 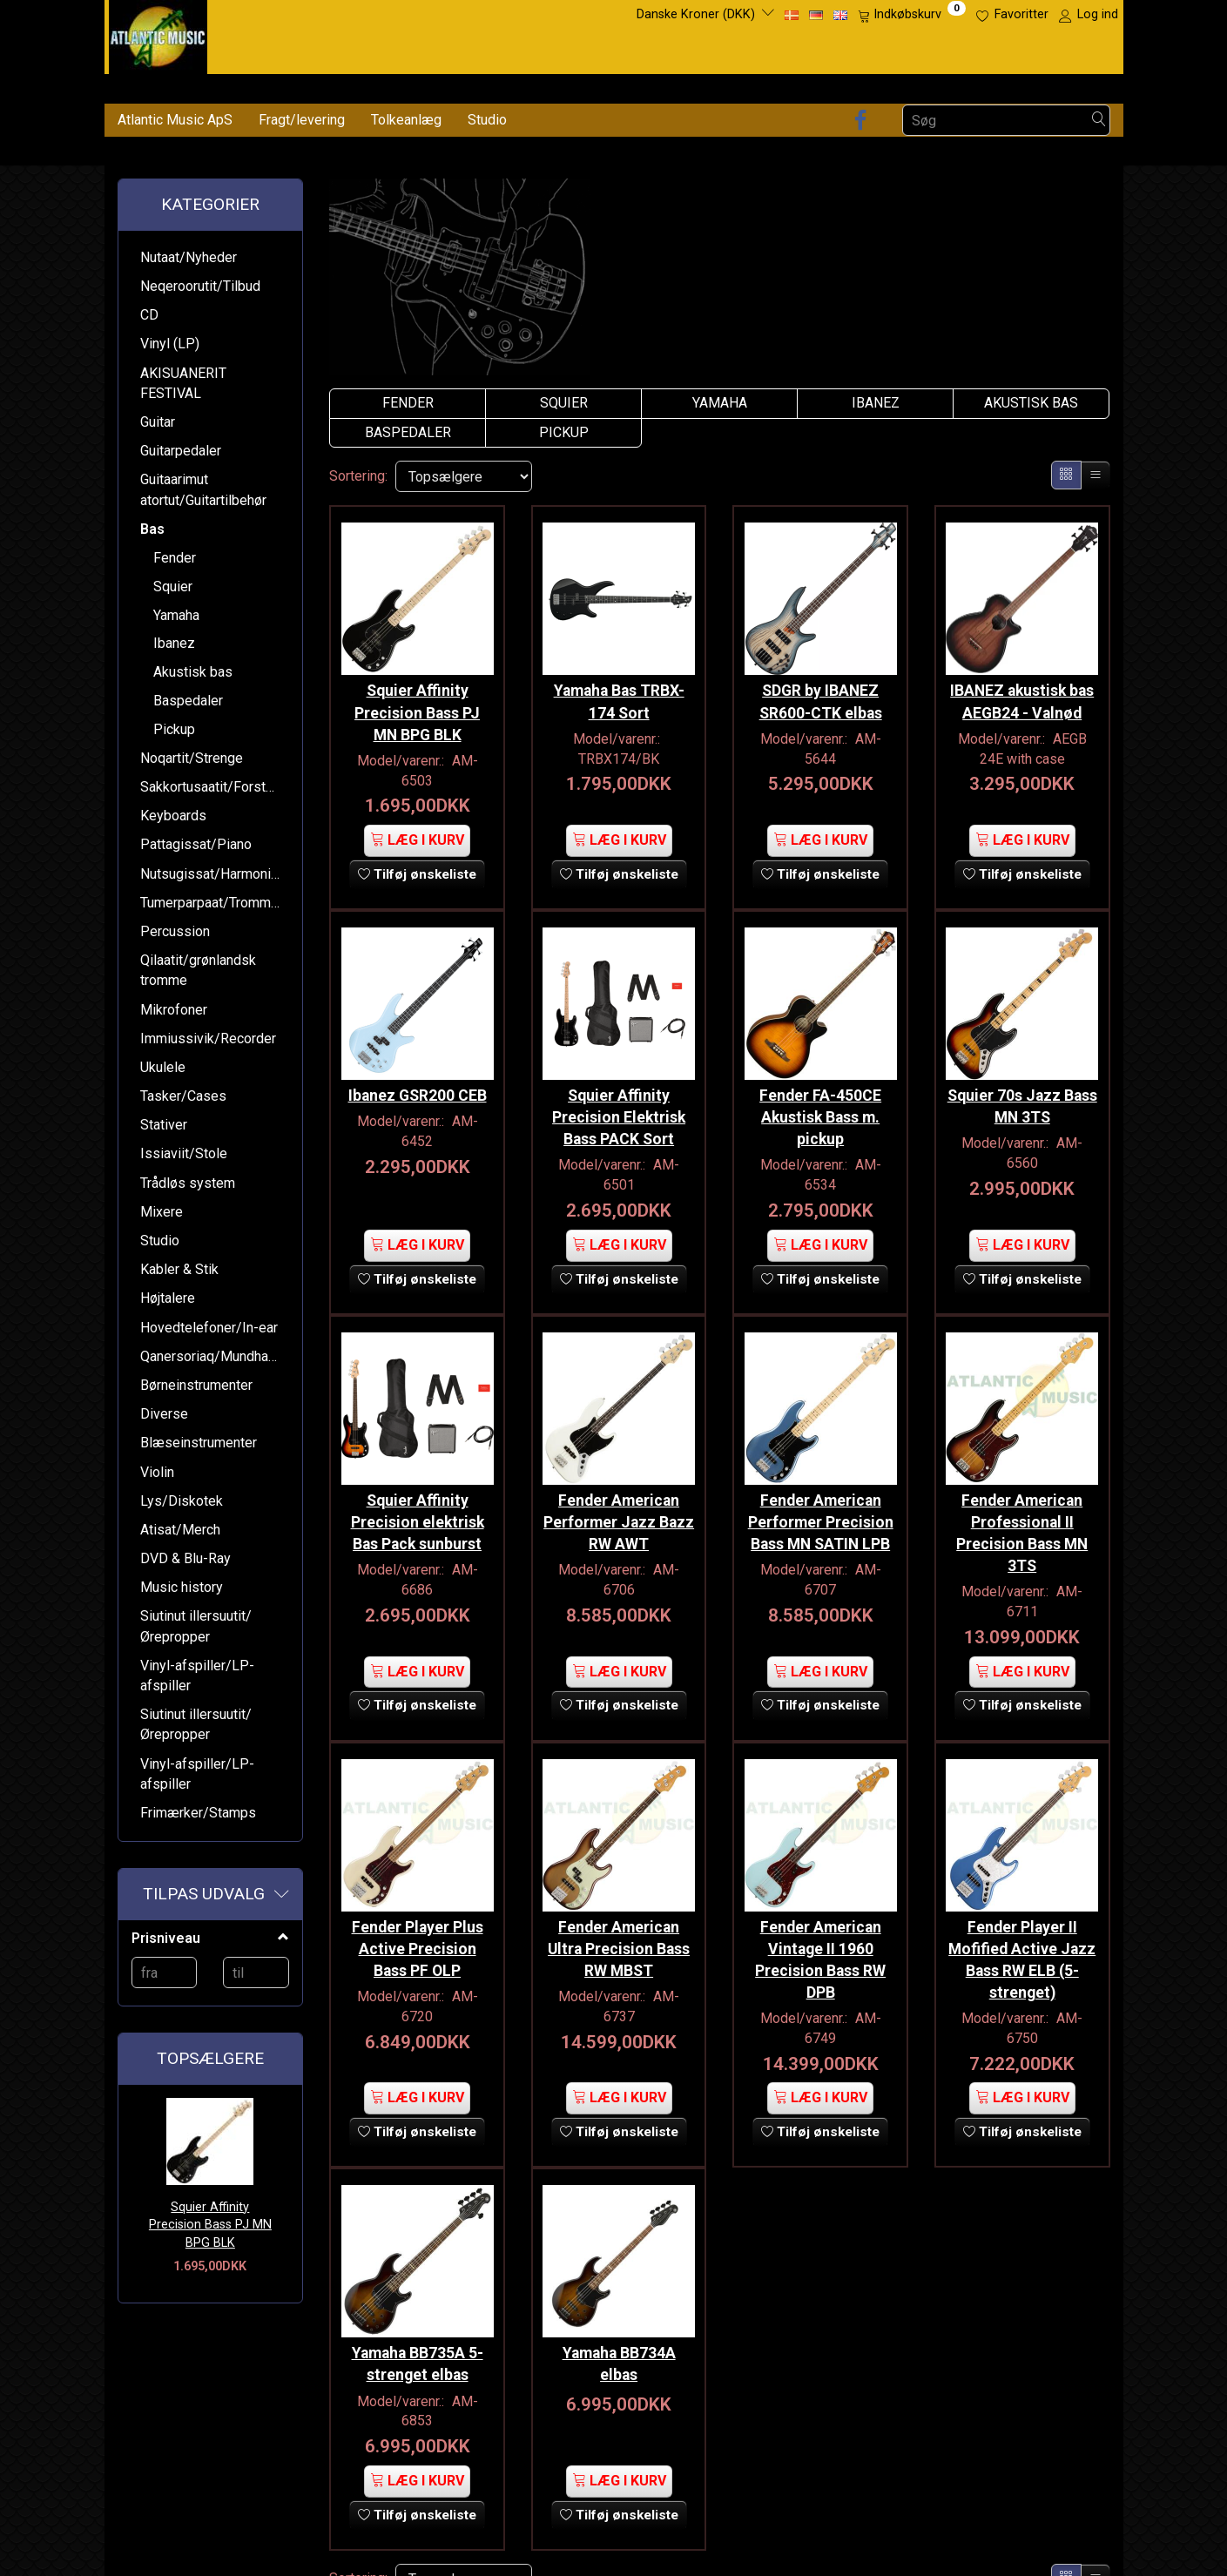 I want to click on Tolkeanlæg, so click(x=406, y=119).